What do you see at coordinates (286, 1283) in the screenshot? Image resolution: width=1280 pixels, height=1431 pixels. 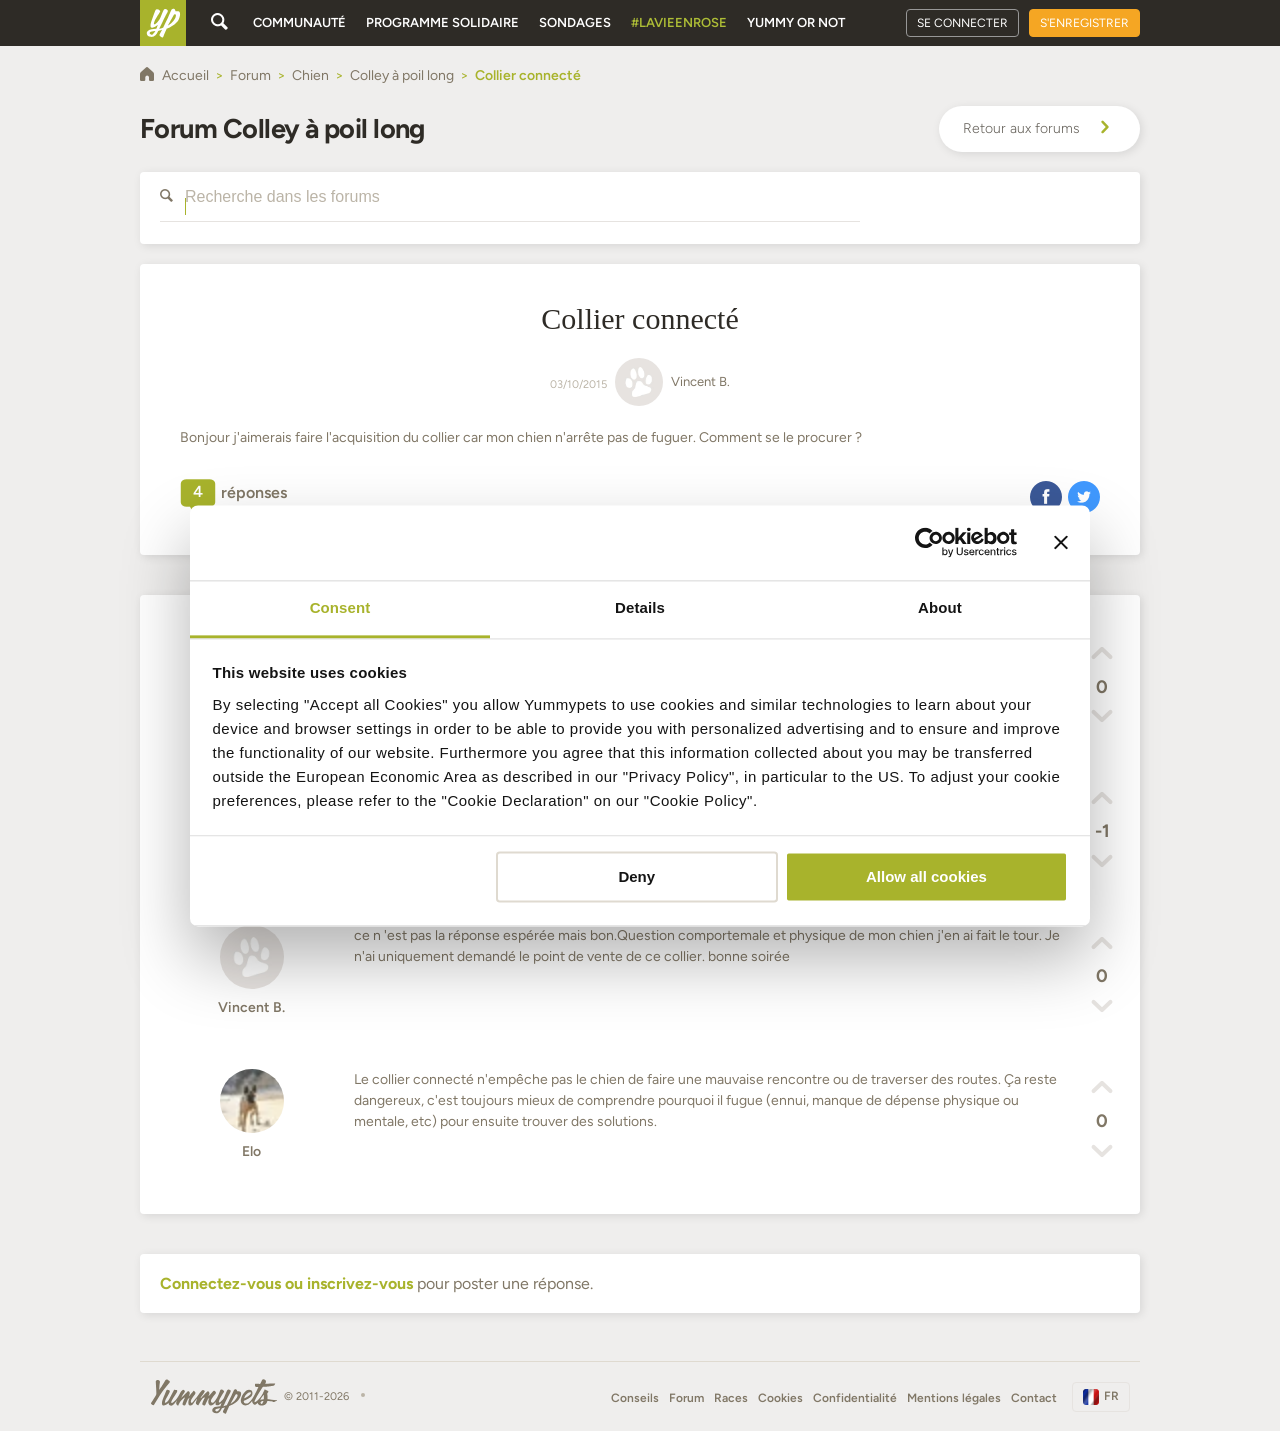 I see `Connectez-vous ou inscrivez-vous [button]` at bounding box center [286, 1283].